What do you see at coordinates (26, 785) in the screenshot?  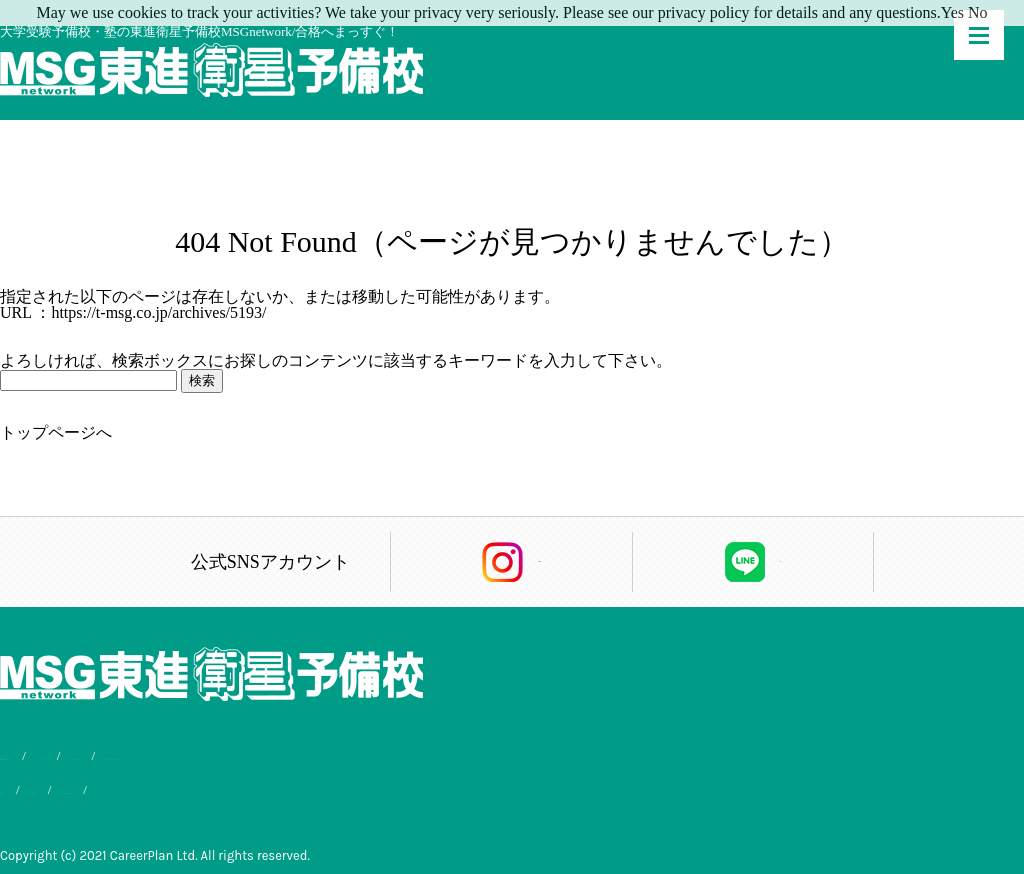 I see `合格実績` at bounding box center [26, 785].